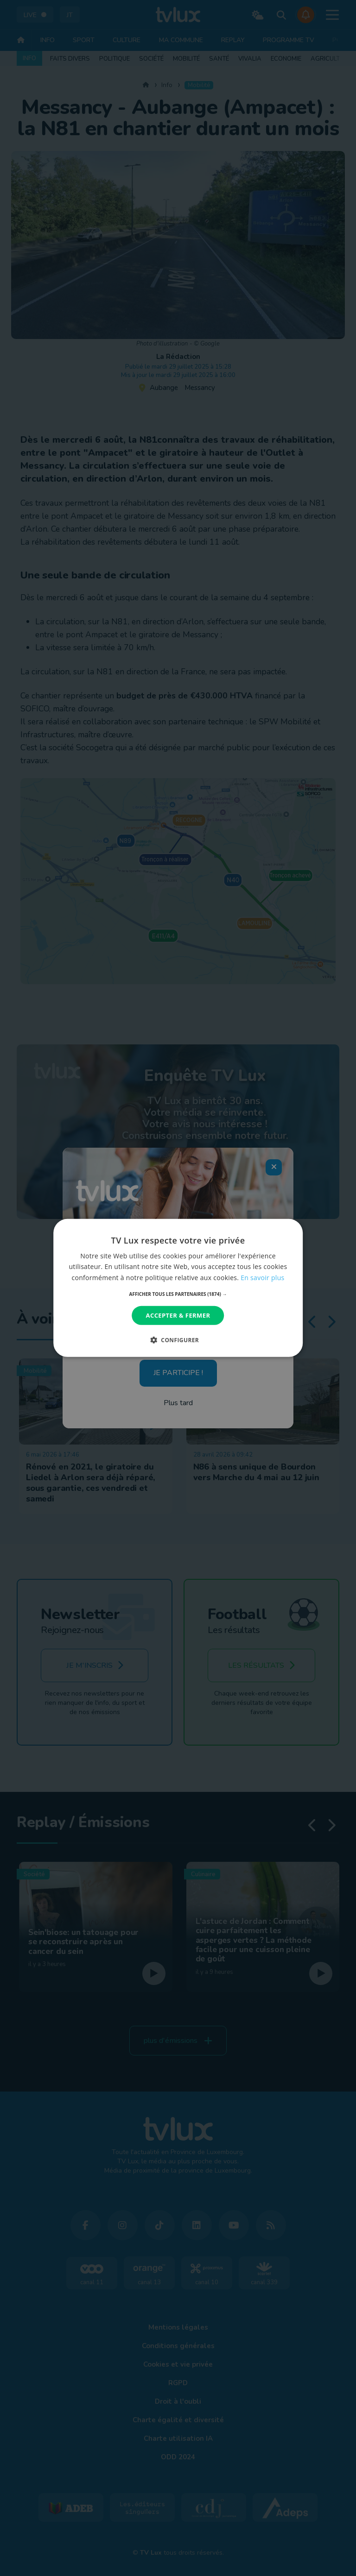 This screenshot has width=356, height=2576. I want to click on [dialog], so click(178, 1288).